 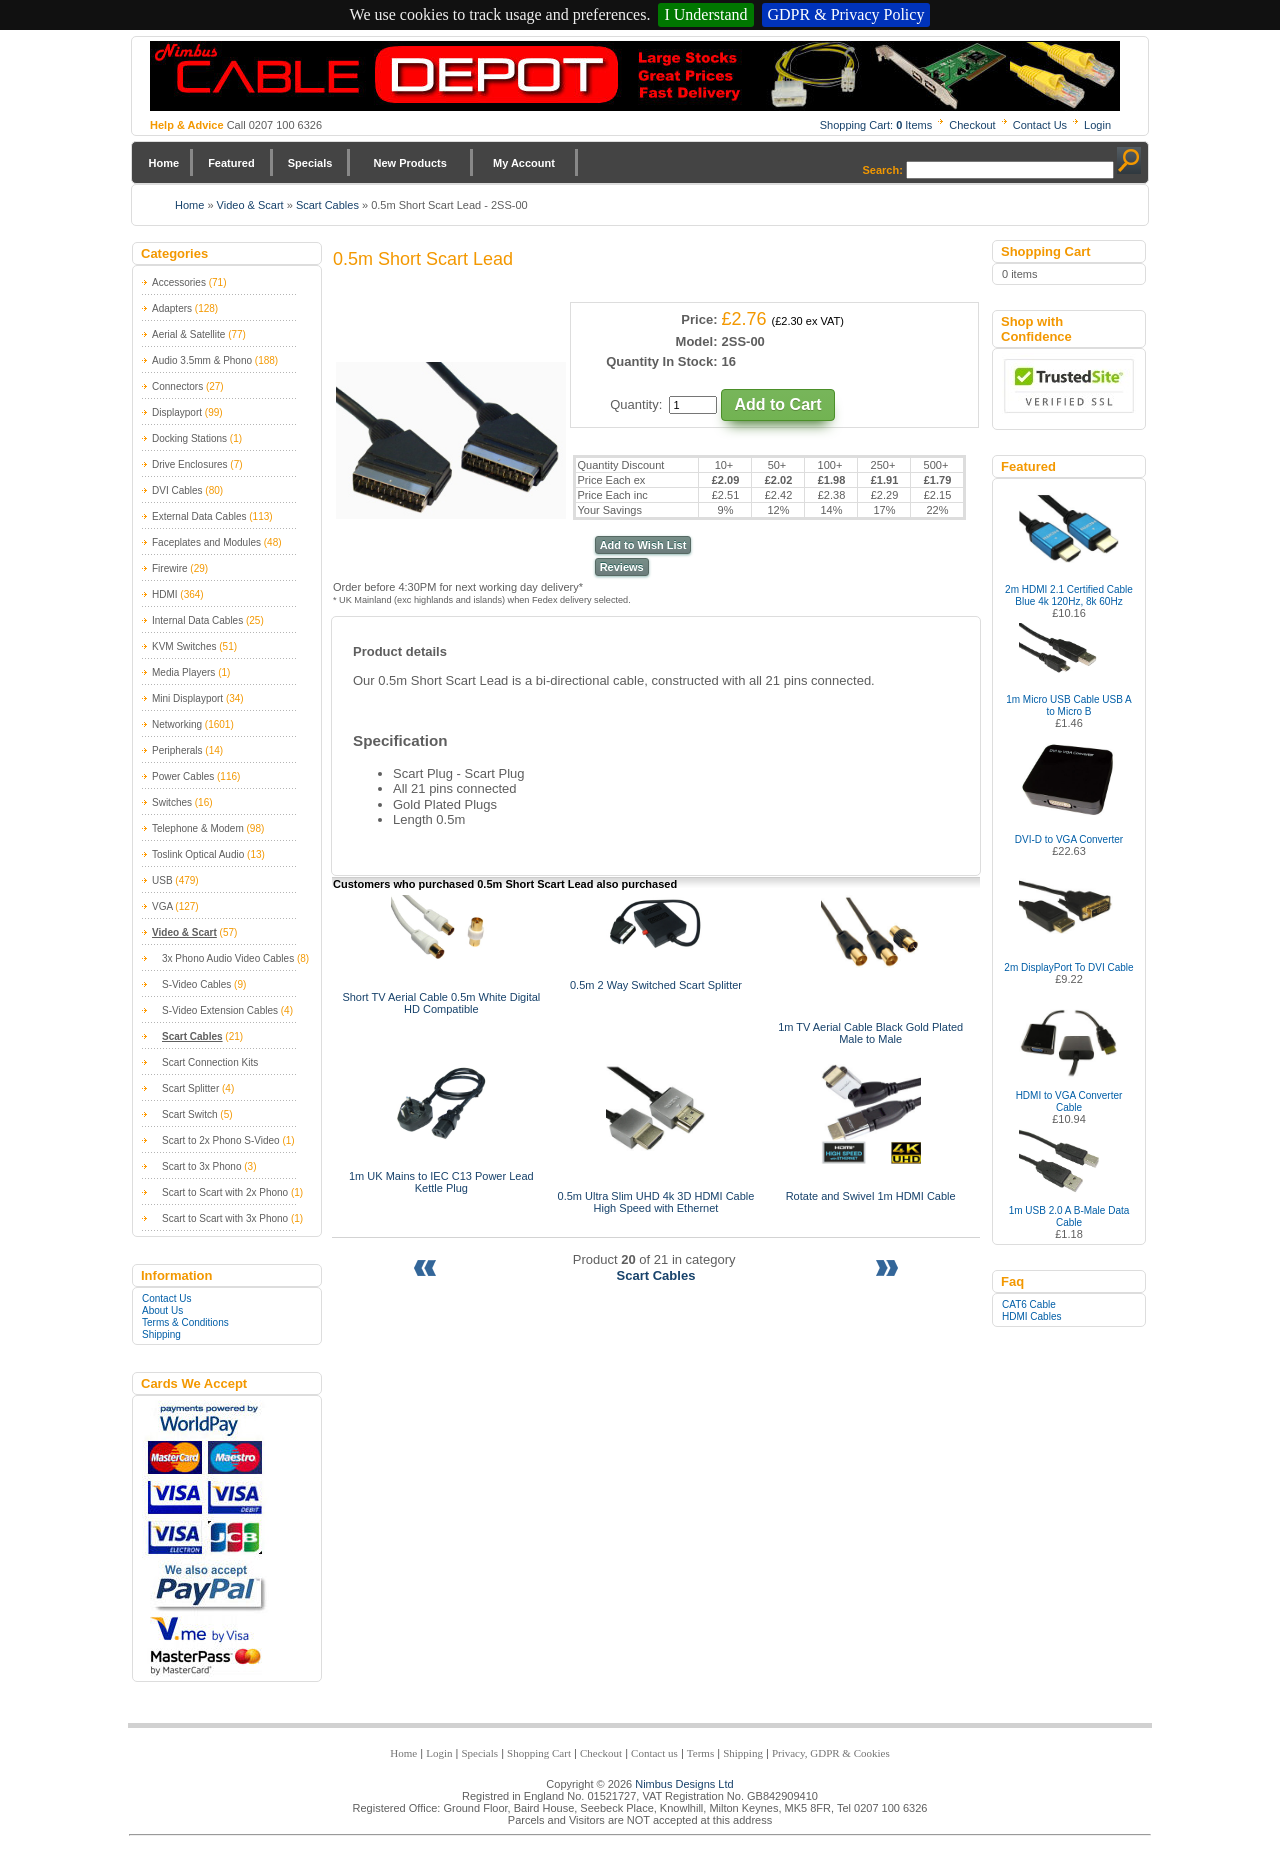 What do you see at coordinates (161, 1334) in the screenshot?
I see `Shipping` at bounding box center [161, 1334].